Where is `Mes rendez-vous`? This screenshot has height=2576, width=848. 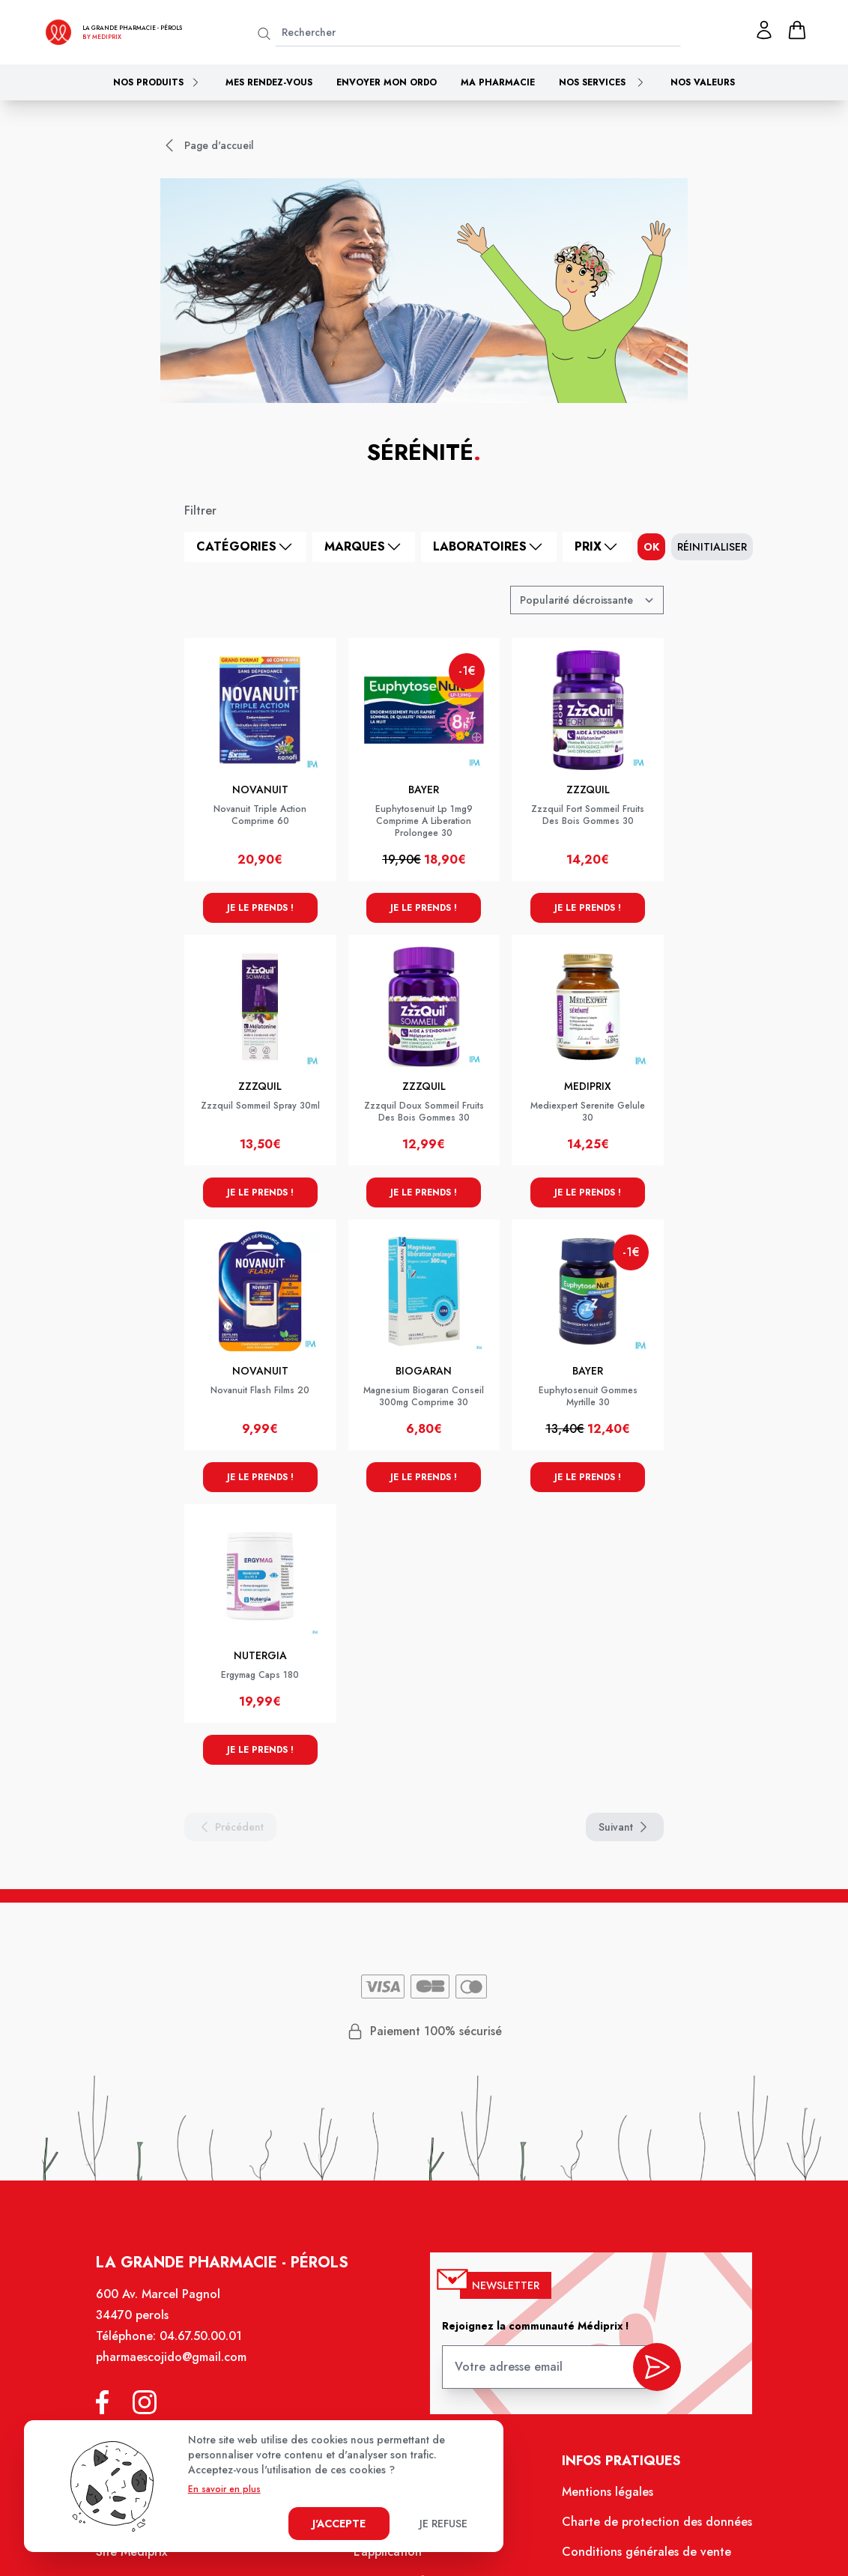 Mes rendez-vous is located at coordinates (268, 82).